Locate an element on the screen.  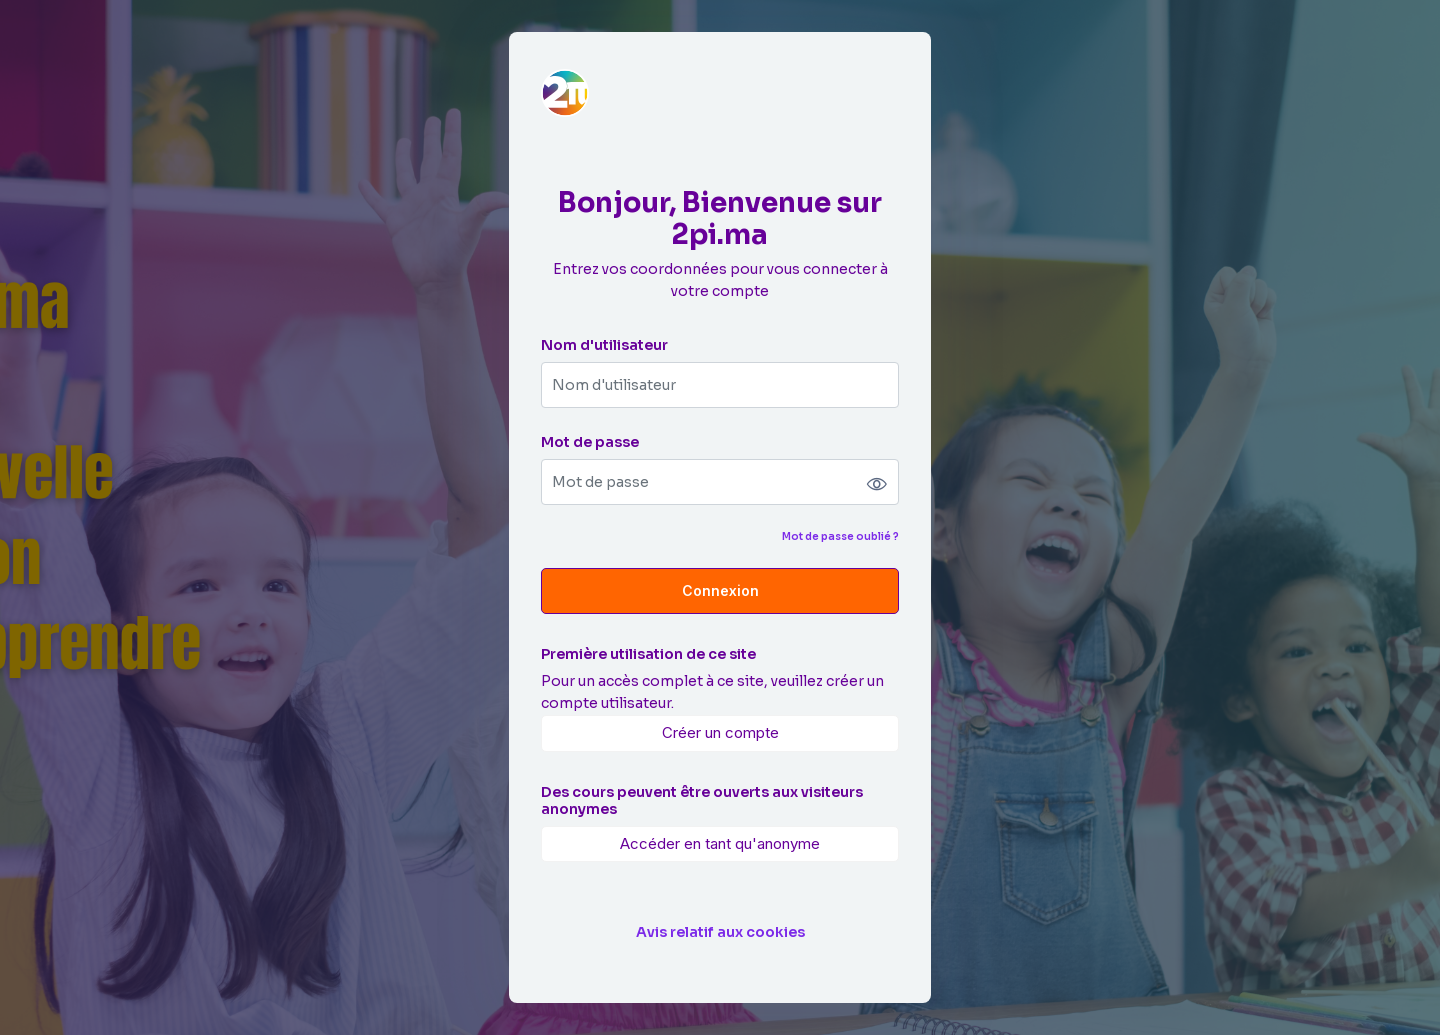
Avis relatif aux cookies is located at coordinates (720, 932).